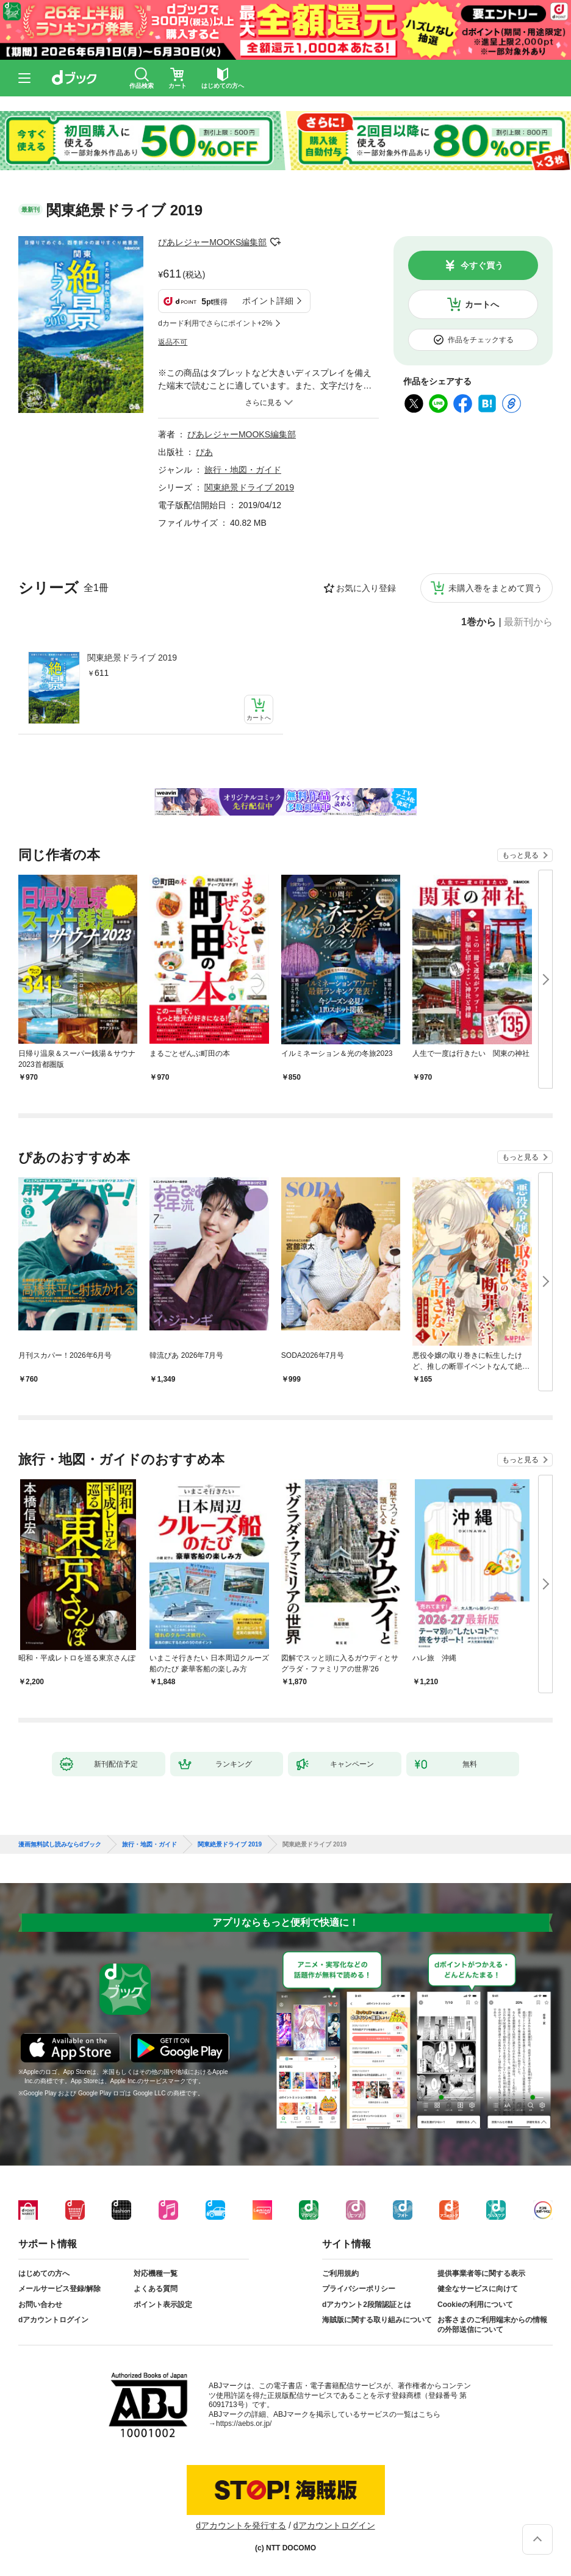 The width and height of the screenshot is (571, 2576). Describe the element at coordinates (482, 265) in the screenshot. I see `今すぐ買う` at that location.